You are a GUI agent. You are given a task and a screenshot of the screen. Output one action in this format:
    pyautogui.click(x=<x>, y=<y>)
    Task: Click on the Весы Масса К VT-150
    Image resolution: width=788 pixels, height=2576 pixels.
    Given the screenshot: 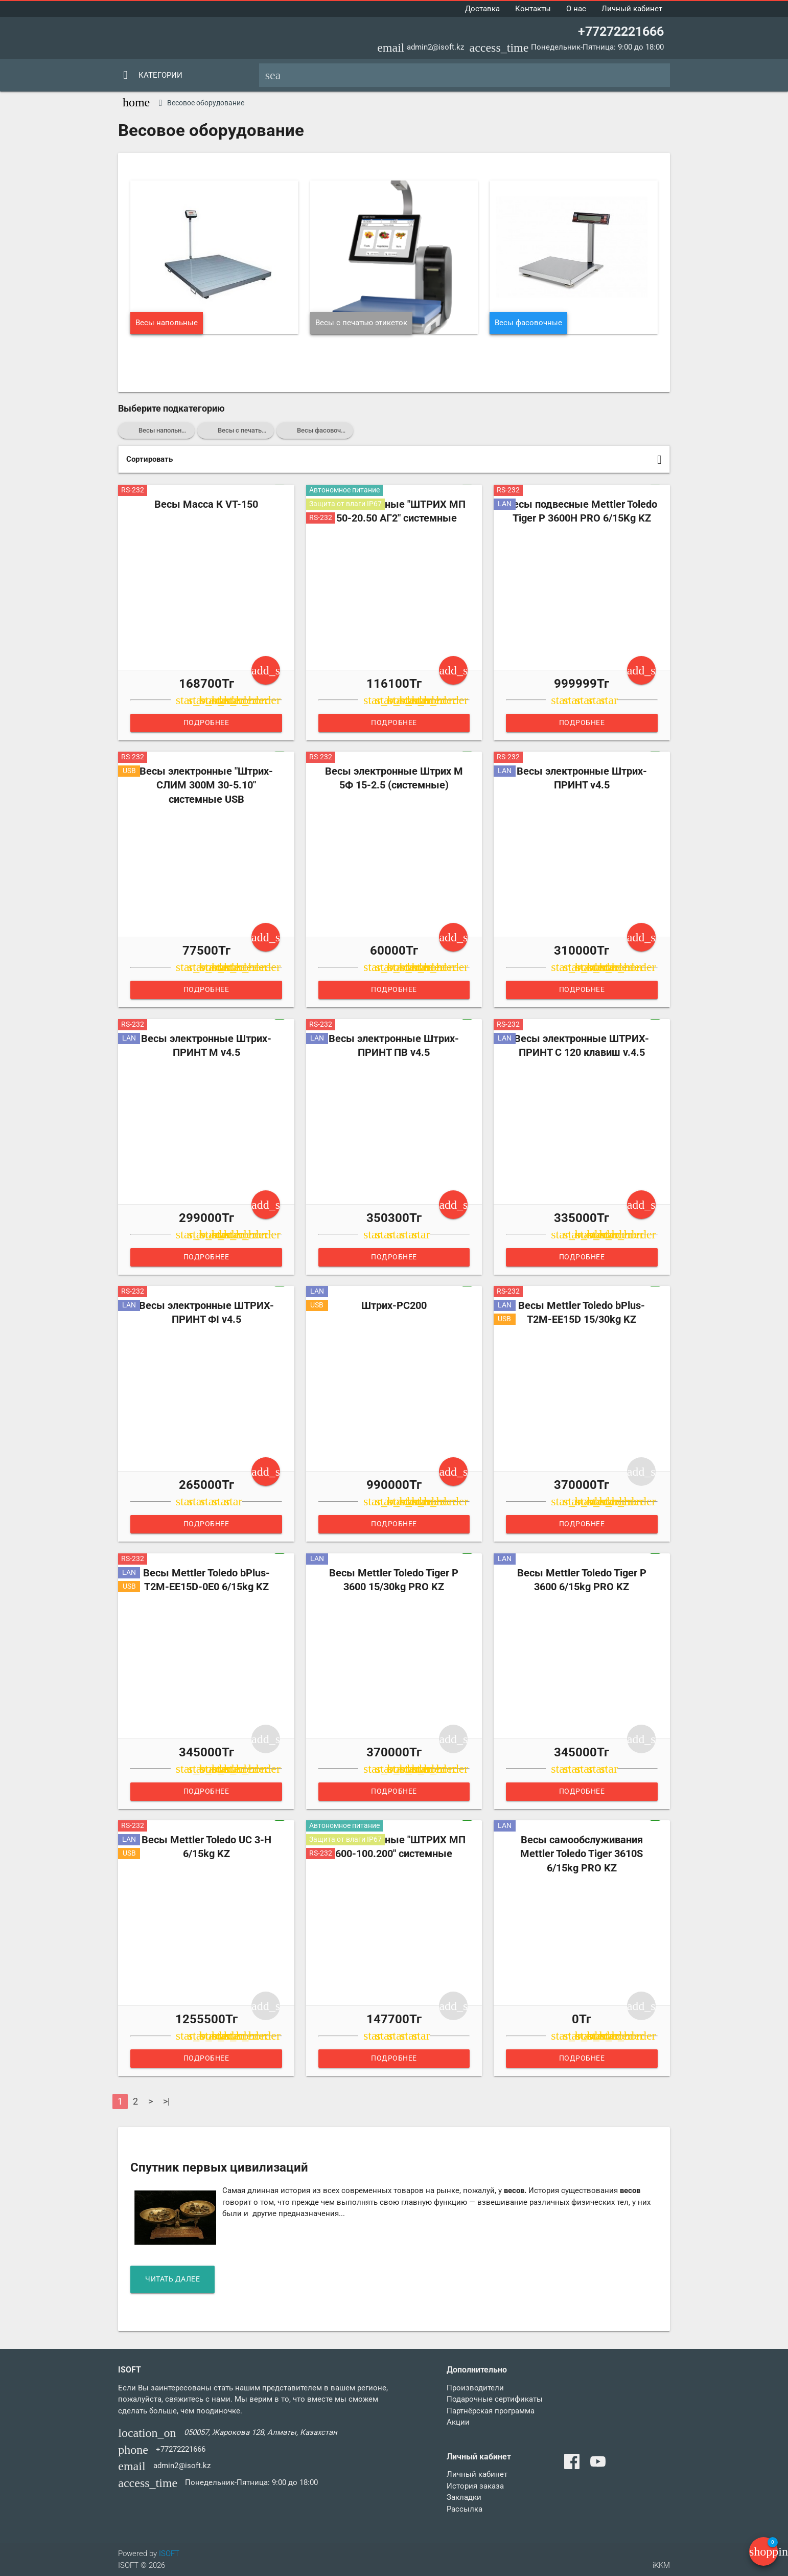 What is the action you would take?
    pyautogui.click(x=206, y=504)
    